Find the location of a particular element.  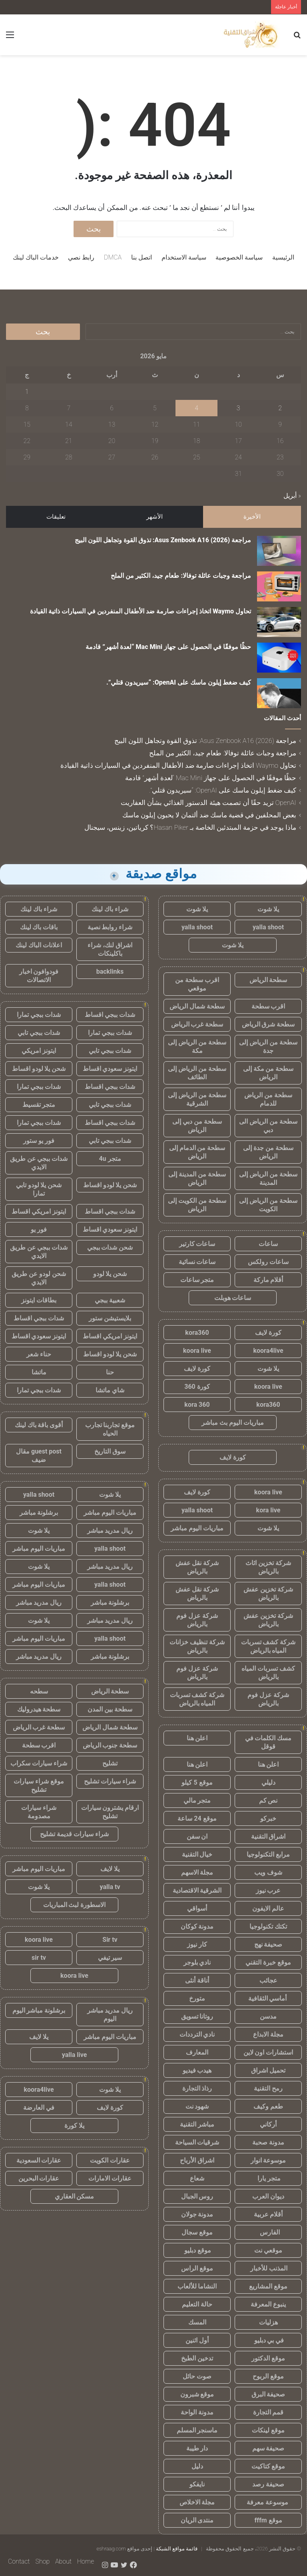

شعاع is located at coordinates (197, 2178).